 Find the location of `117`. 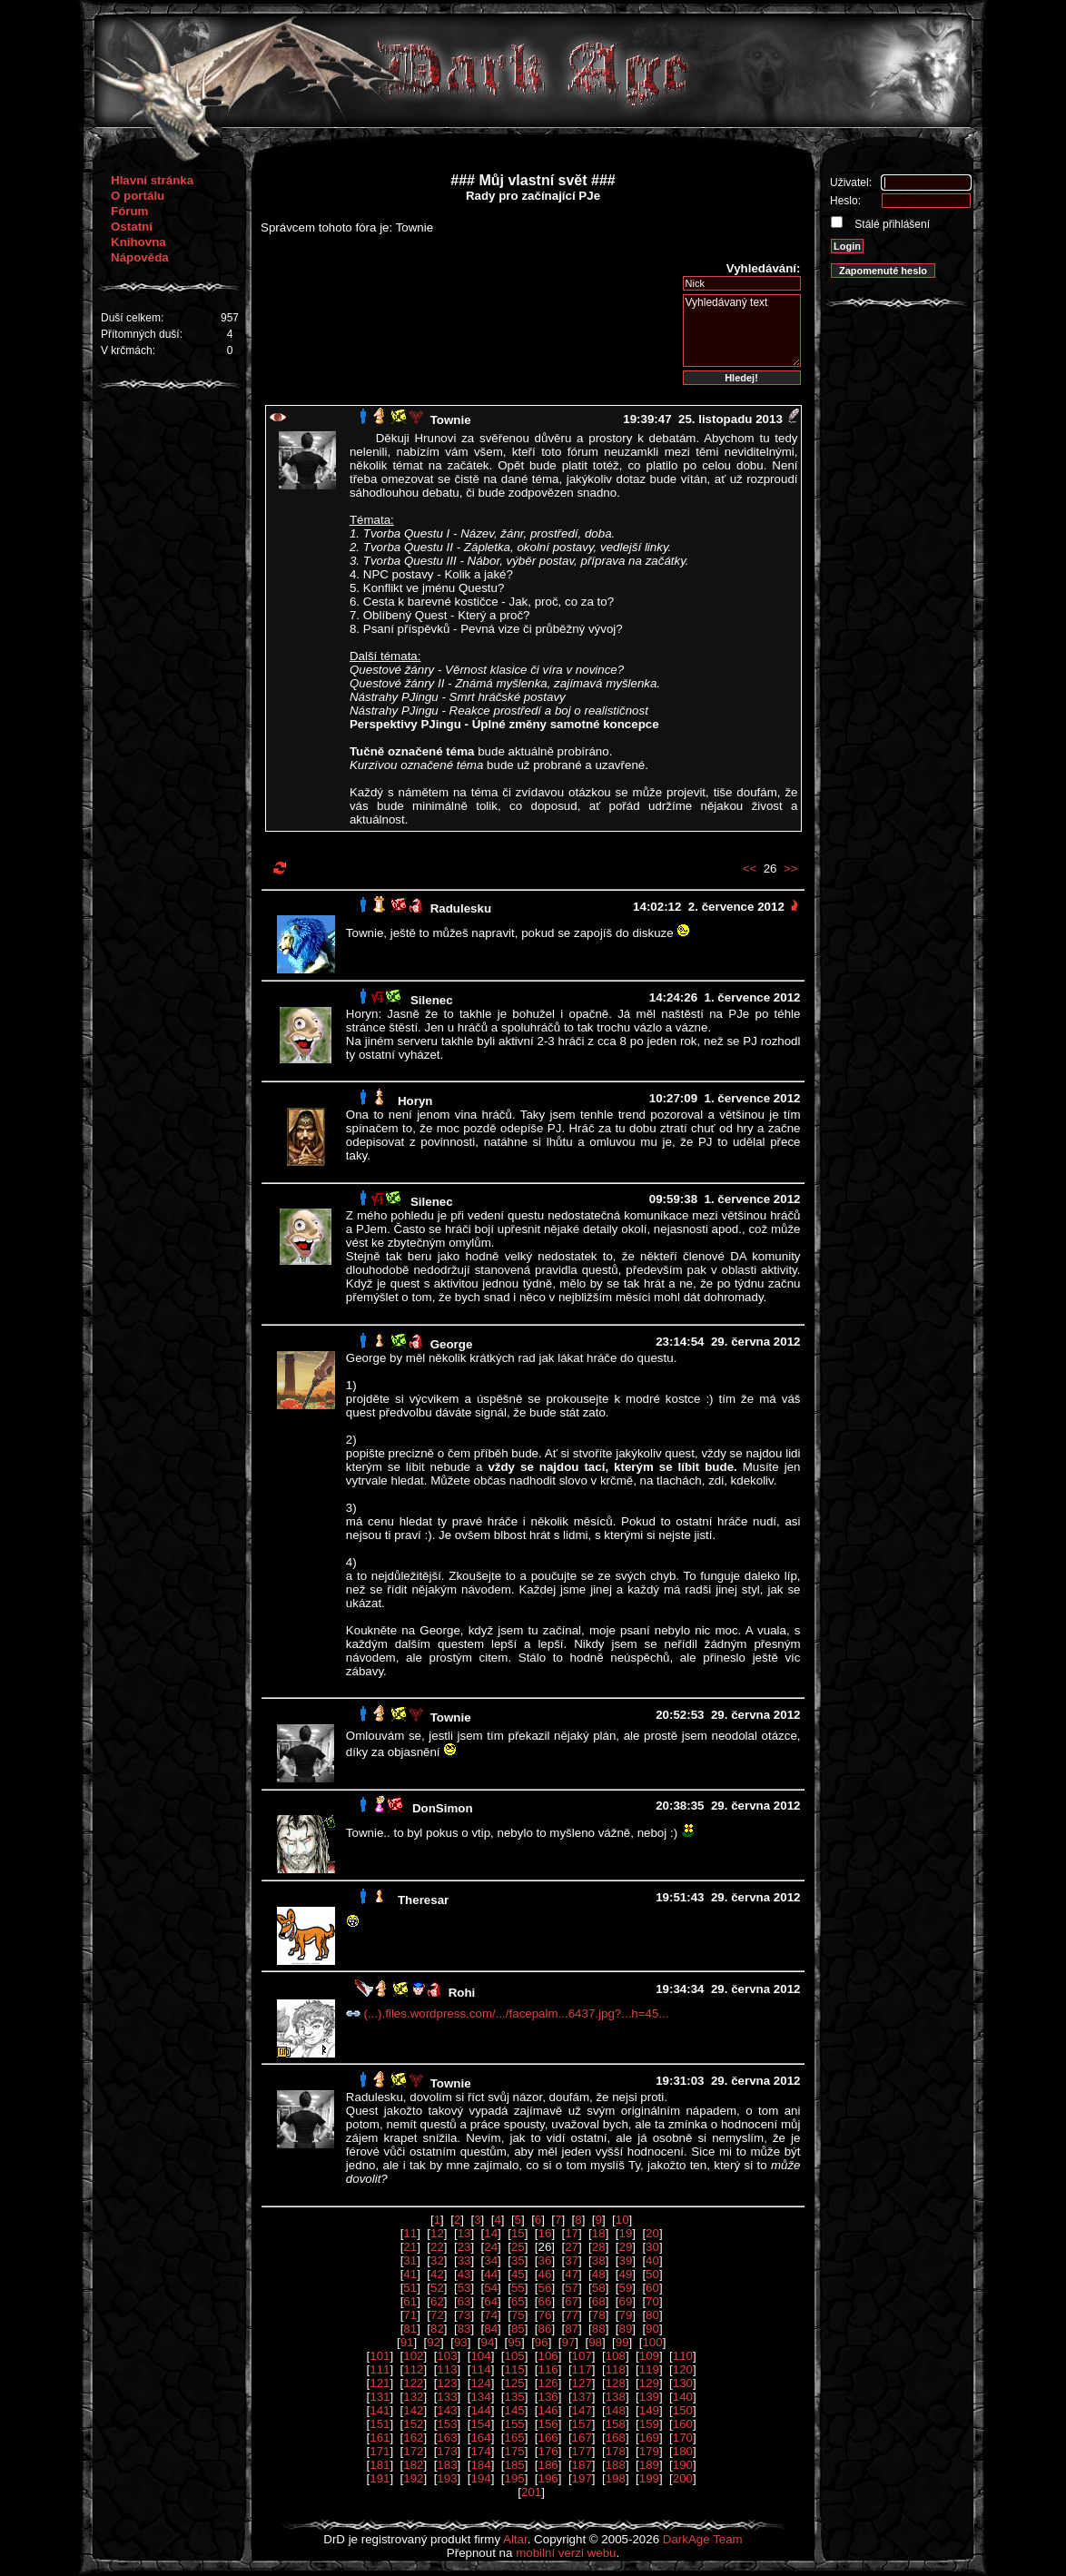

117 is located at coordinates (582, 2369).